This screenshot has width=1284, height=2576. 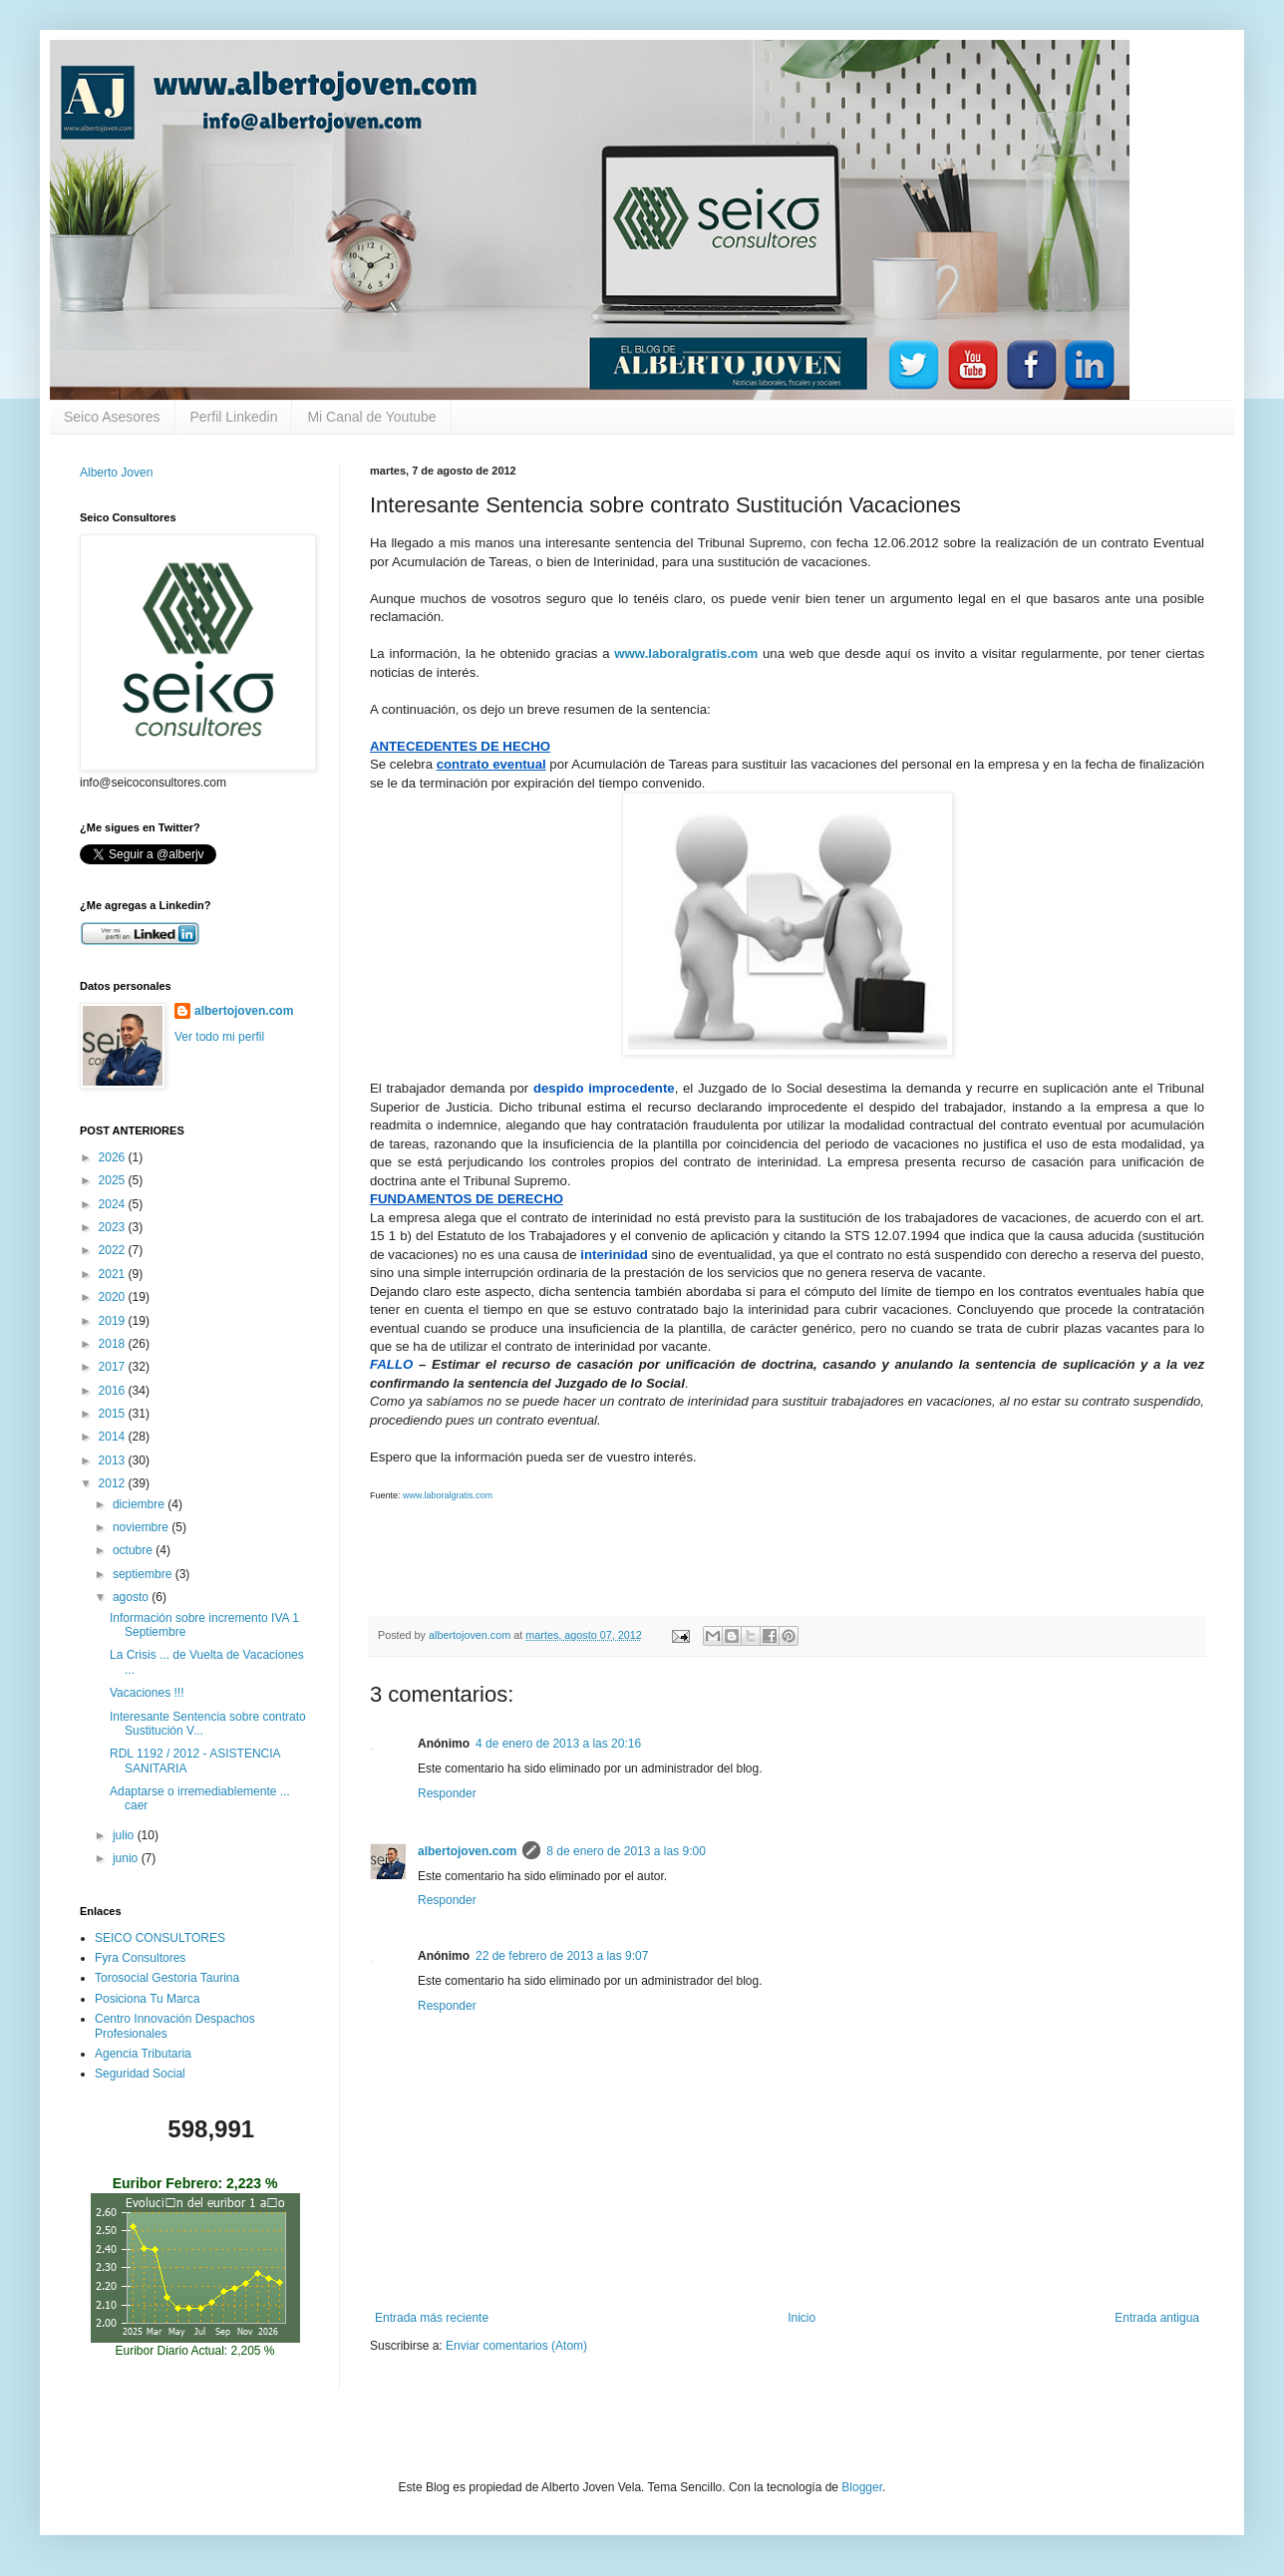 I want to click on Perfil Linkedin, so click(x=234, y=417).